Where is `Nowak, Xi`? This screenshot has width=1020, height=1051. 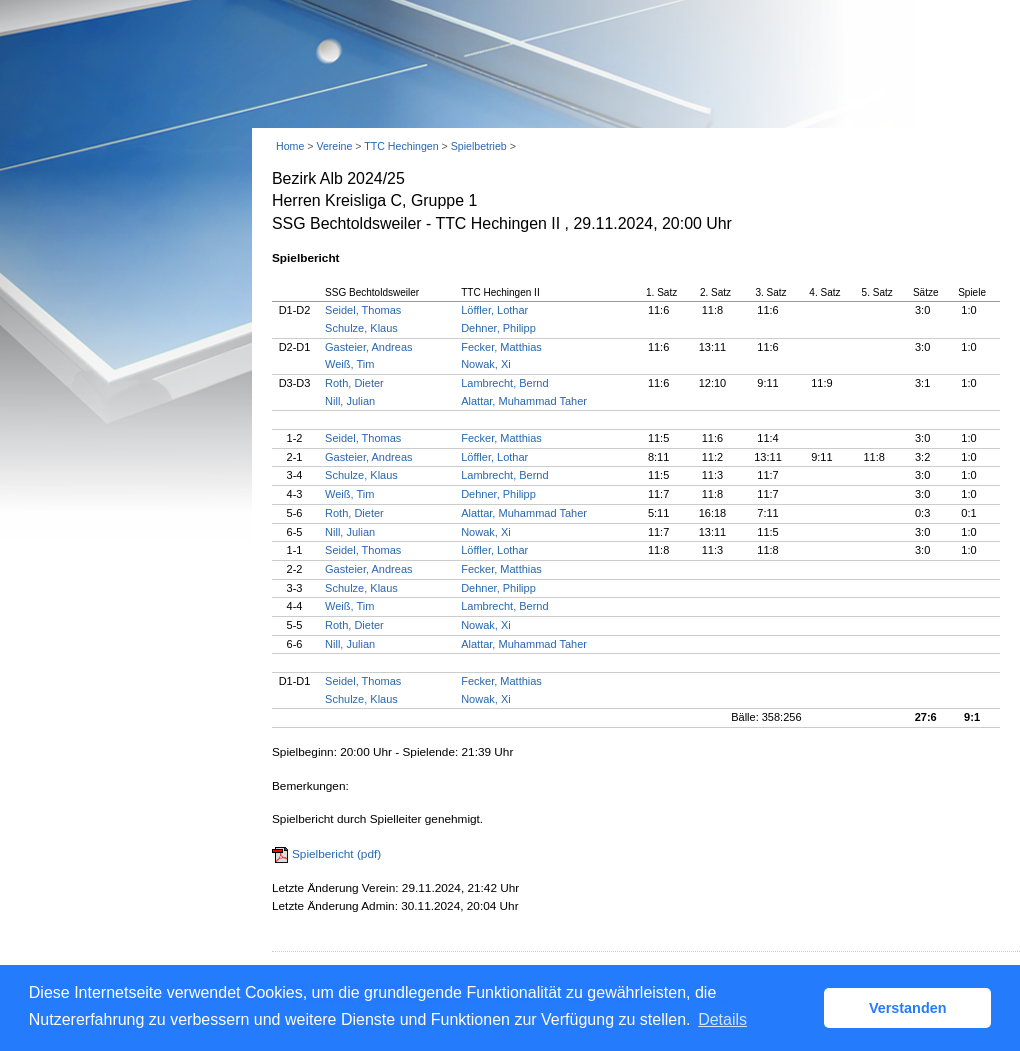 Nowak, Xi is located at coordinates (486, 364).